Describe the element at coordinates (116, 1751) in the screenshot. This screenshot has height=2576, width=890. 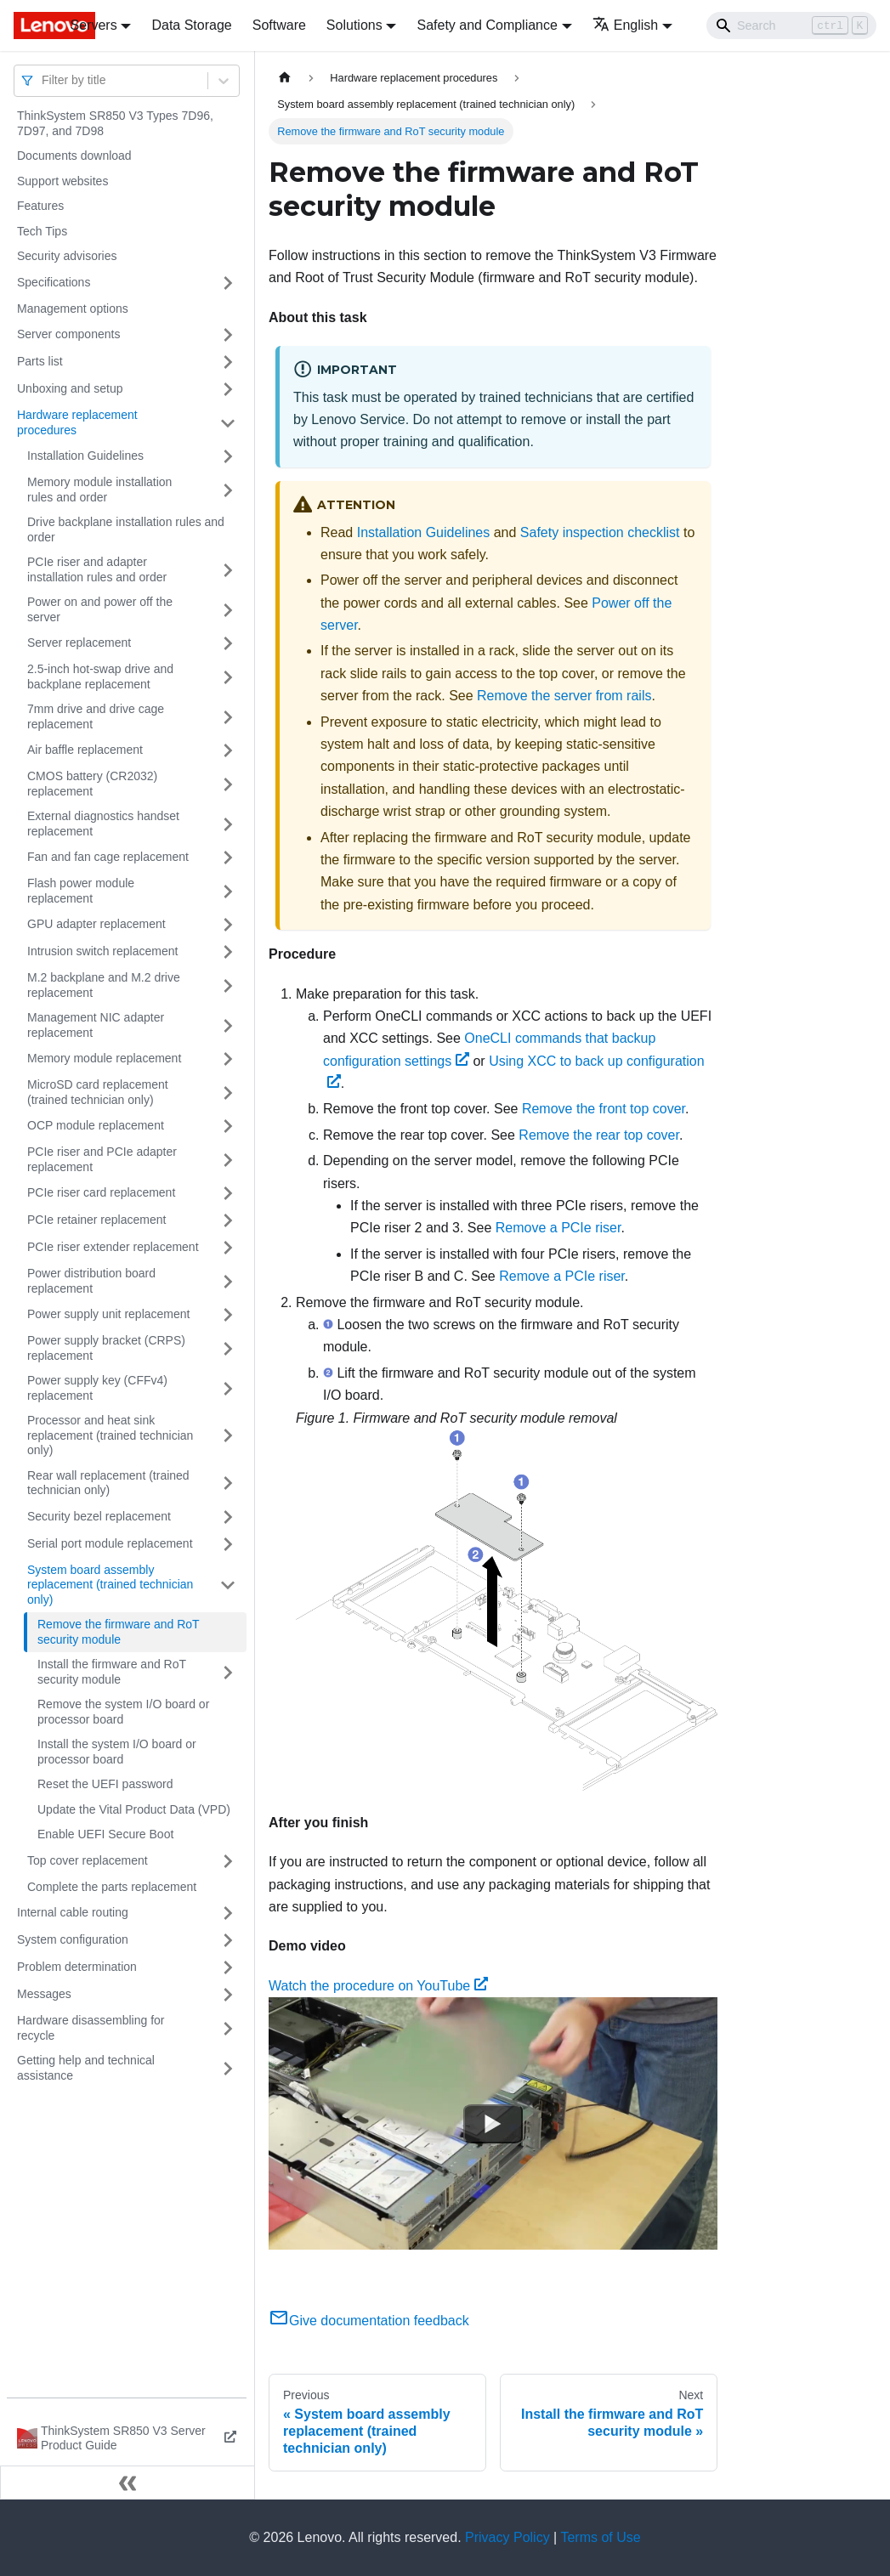
I see `Install the system I/O board or processor board` at that location.